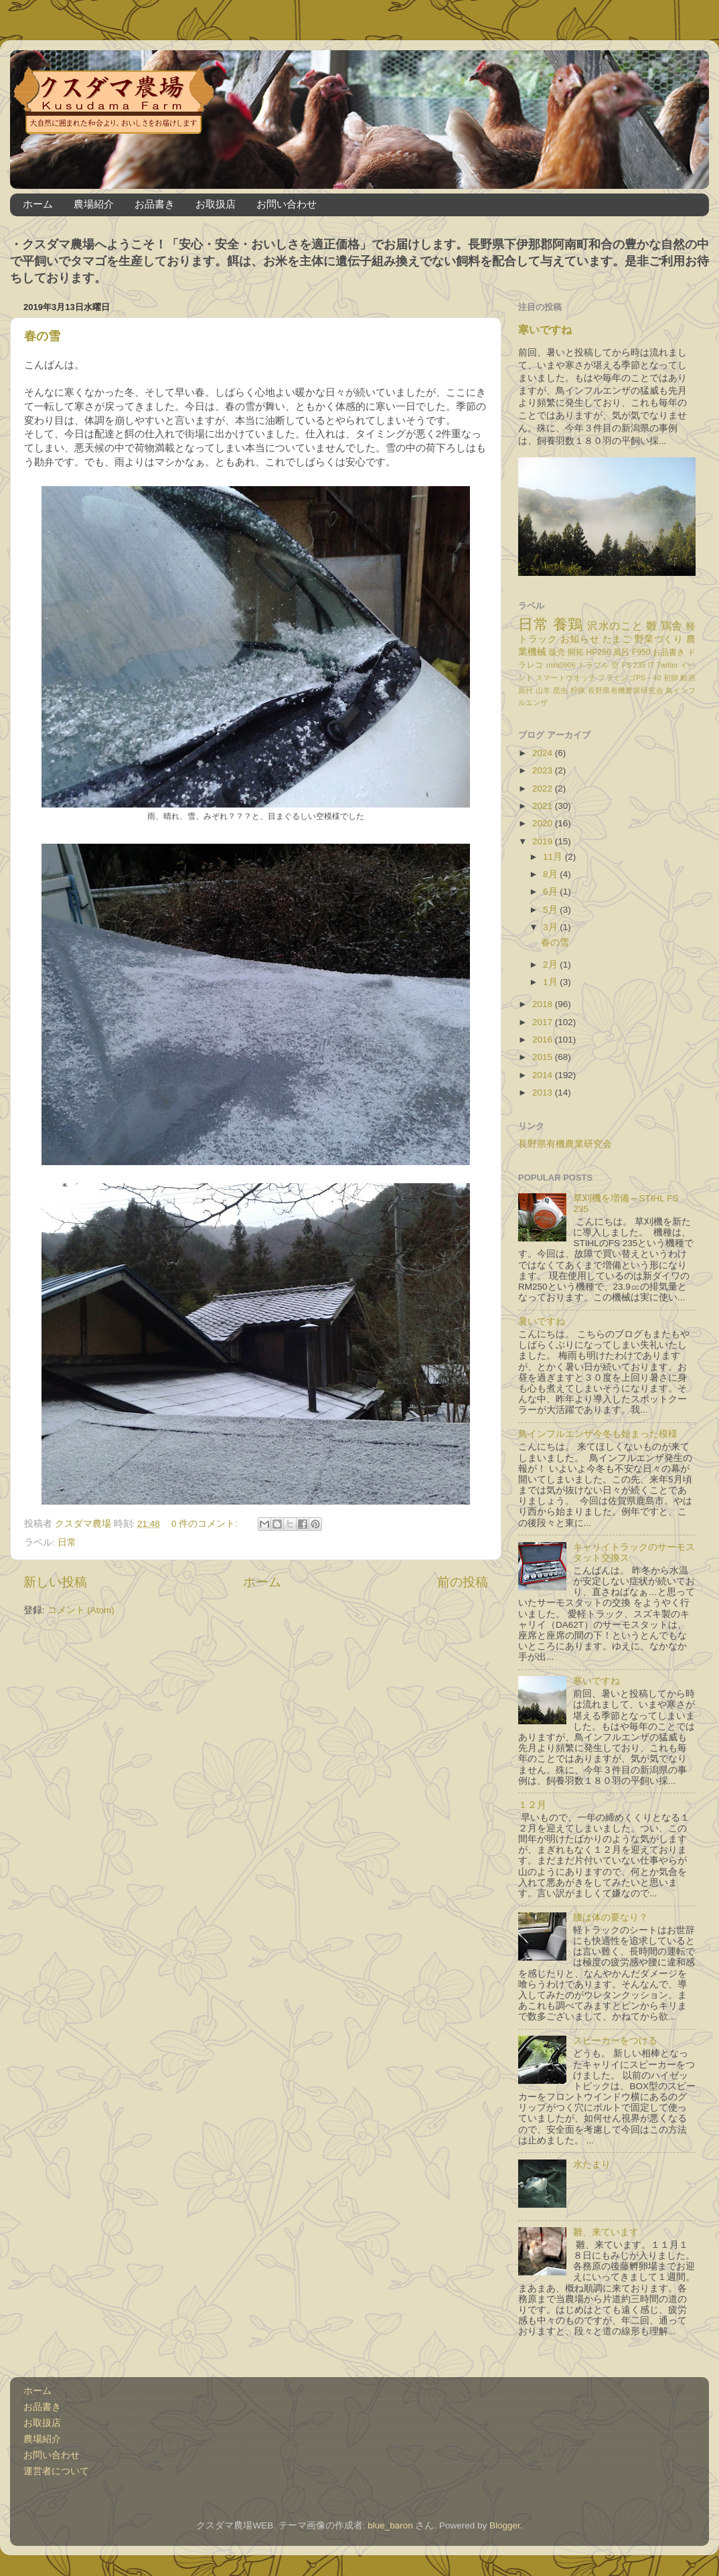 Image resolution: width=719 pixels, height=2576 pixels. Describe the element at coordinates (597, 1434) in the screenshot. I see `鳥インフルエンザ今冬も始まった模様` at that location.